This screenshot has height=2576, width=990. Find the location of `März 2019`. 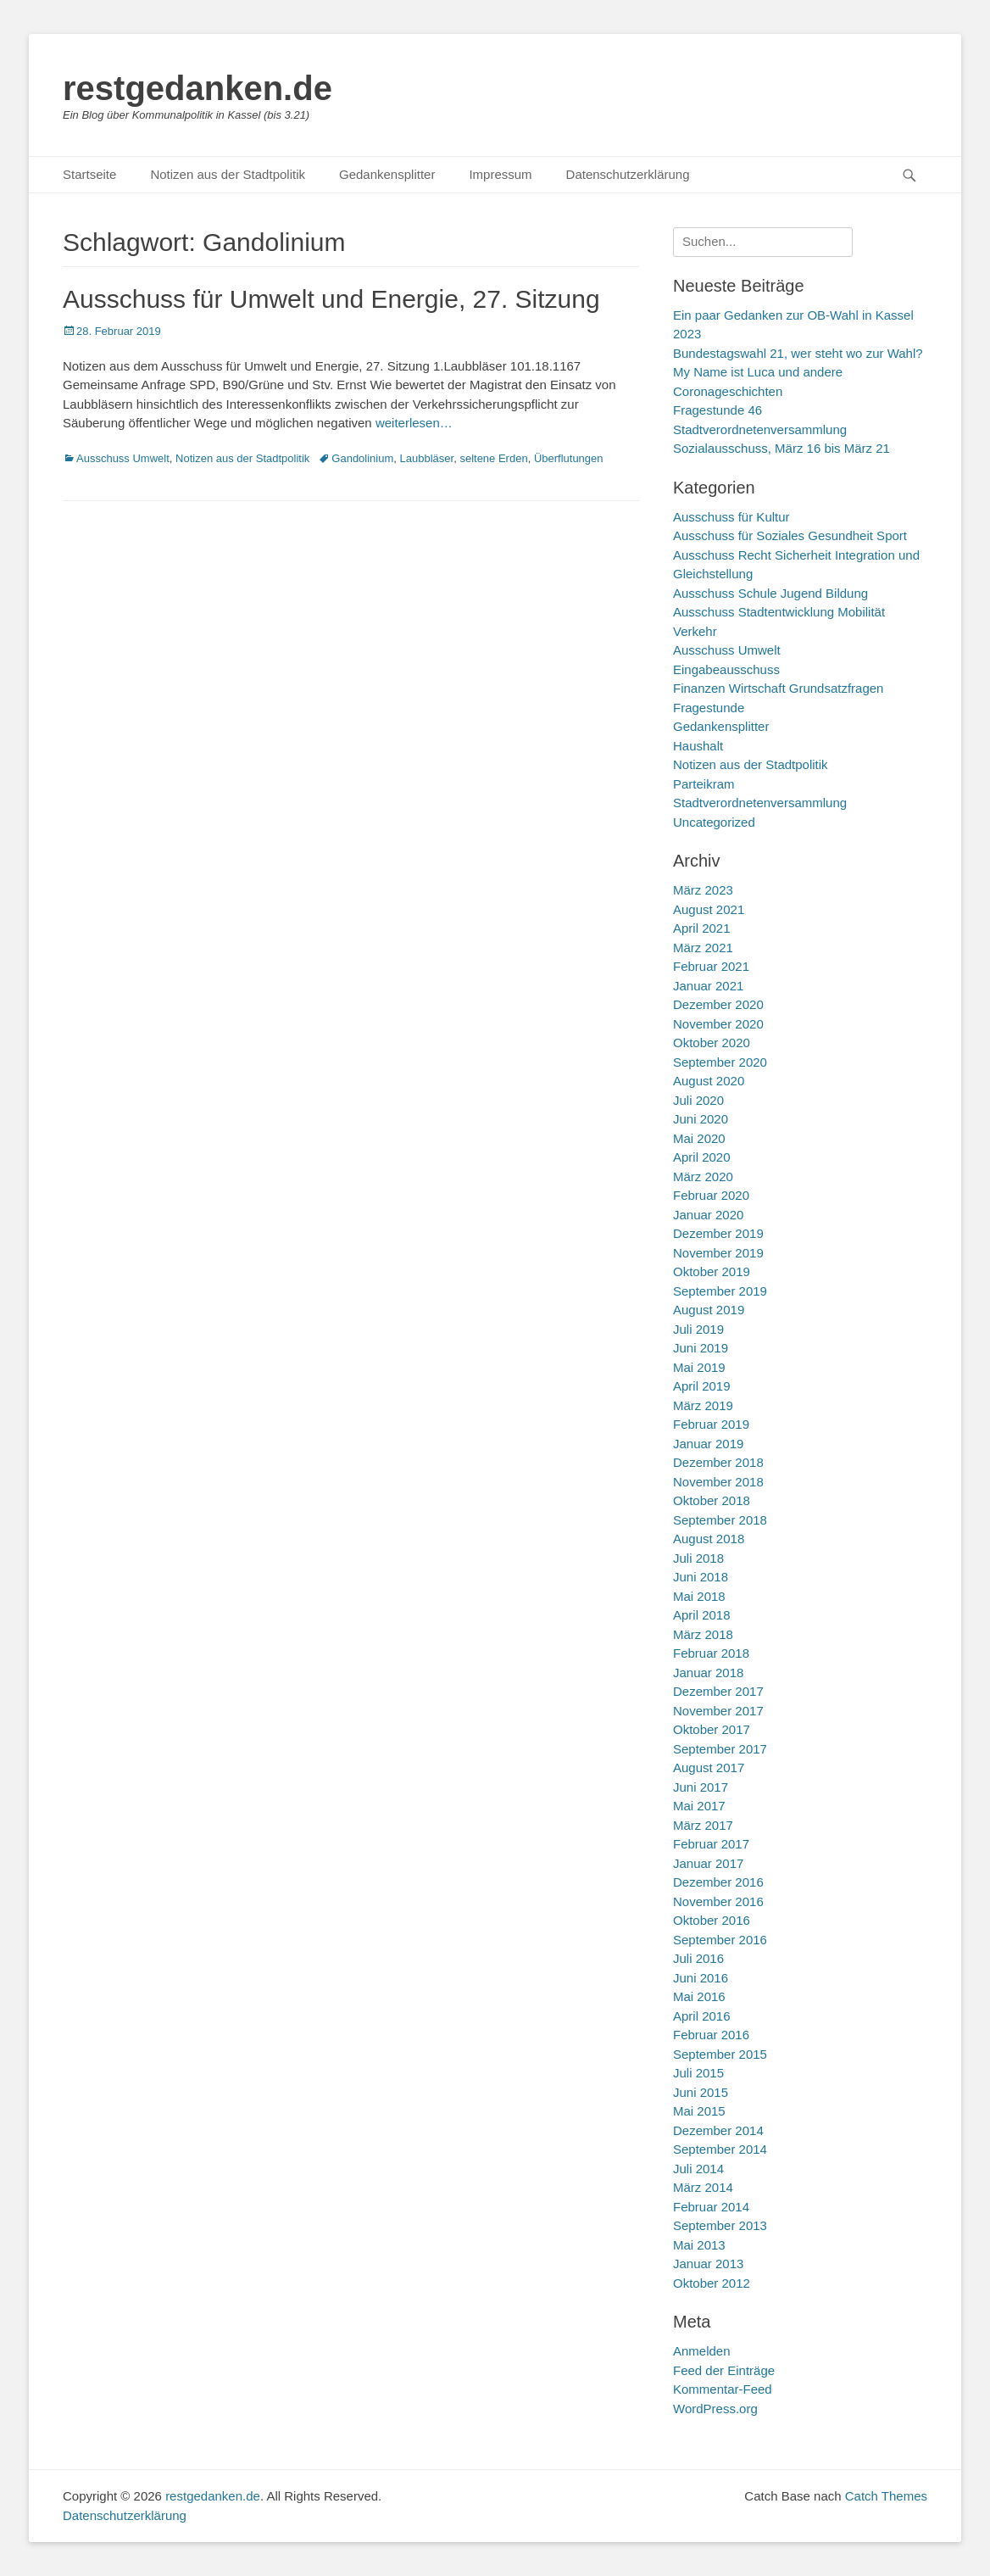

März 2019 is located at coordinates (703, 1405).